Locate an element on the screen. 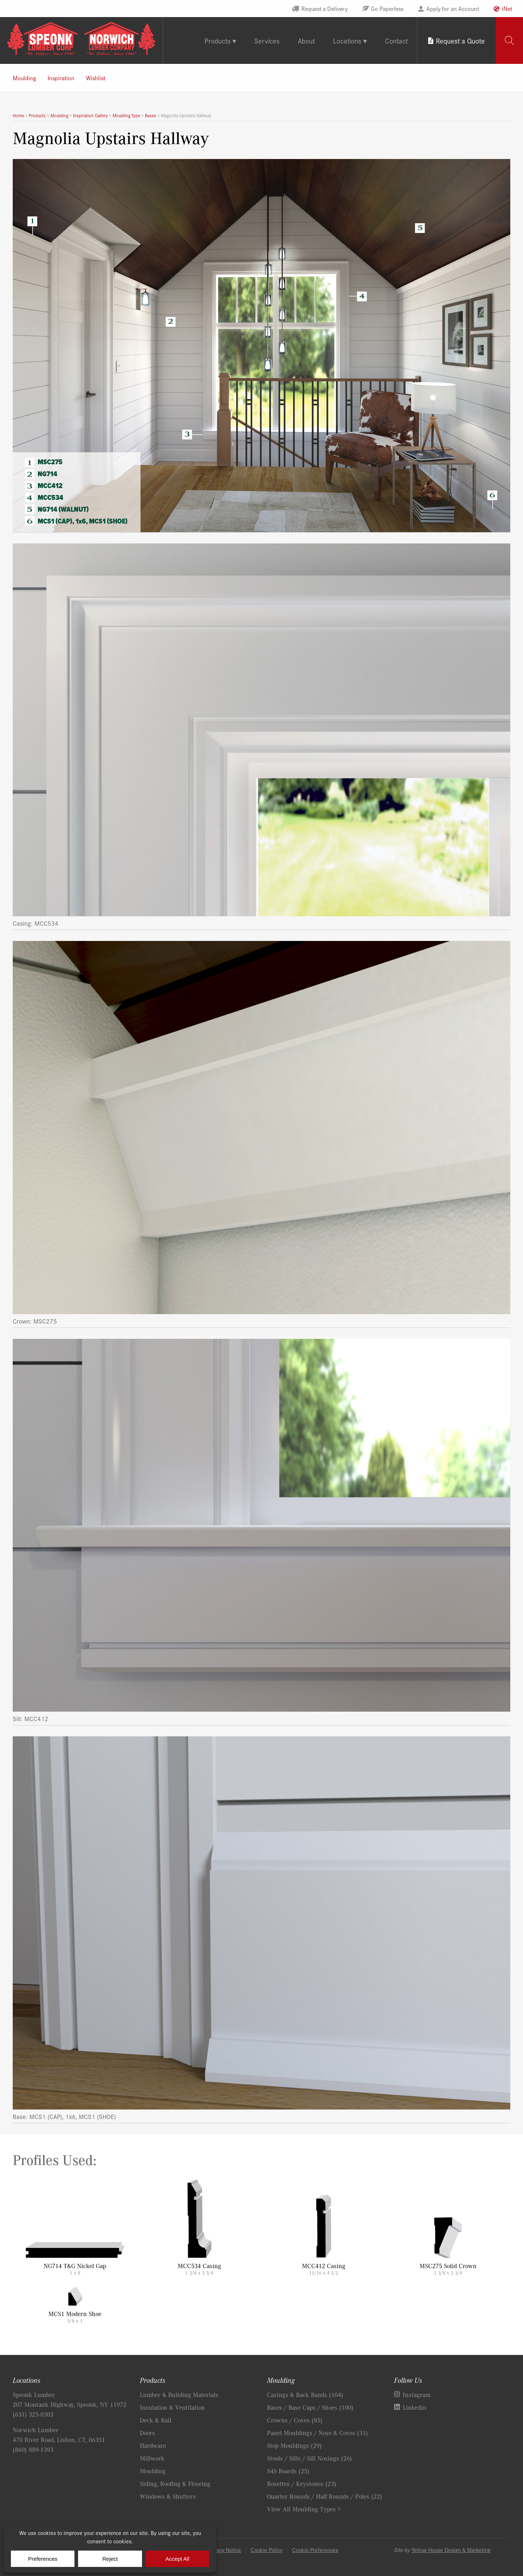 This screenshot has height=2576, width=523. Insulation & Ventilation is located at coordinates (172, 2407).